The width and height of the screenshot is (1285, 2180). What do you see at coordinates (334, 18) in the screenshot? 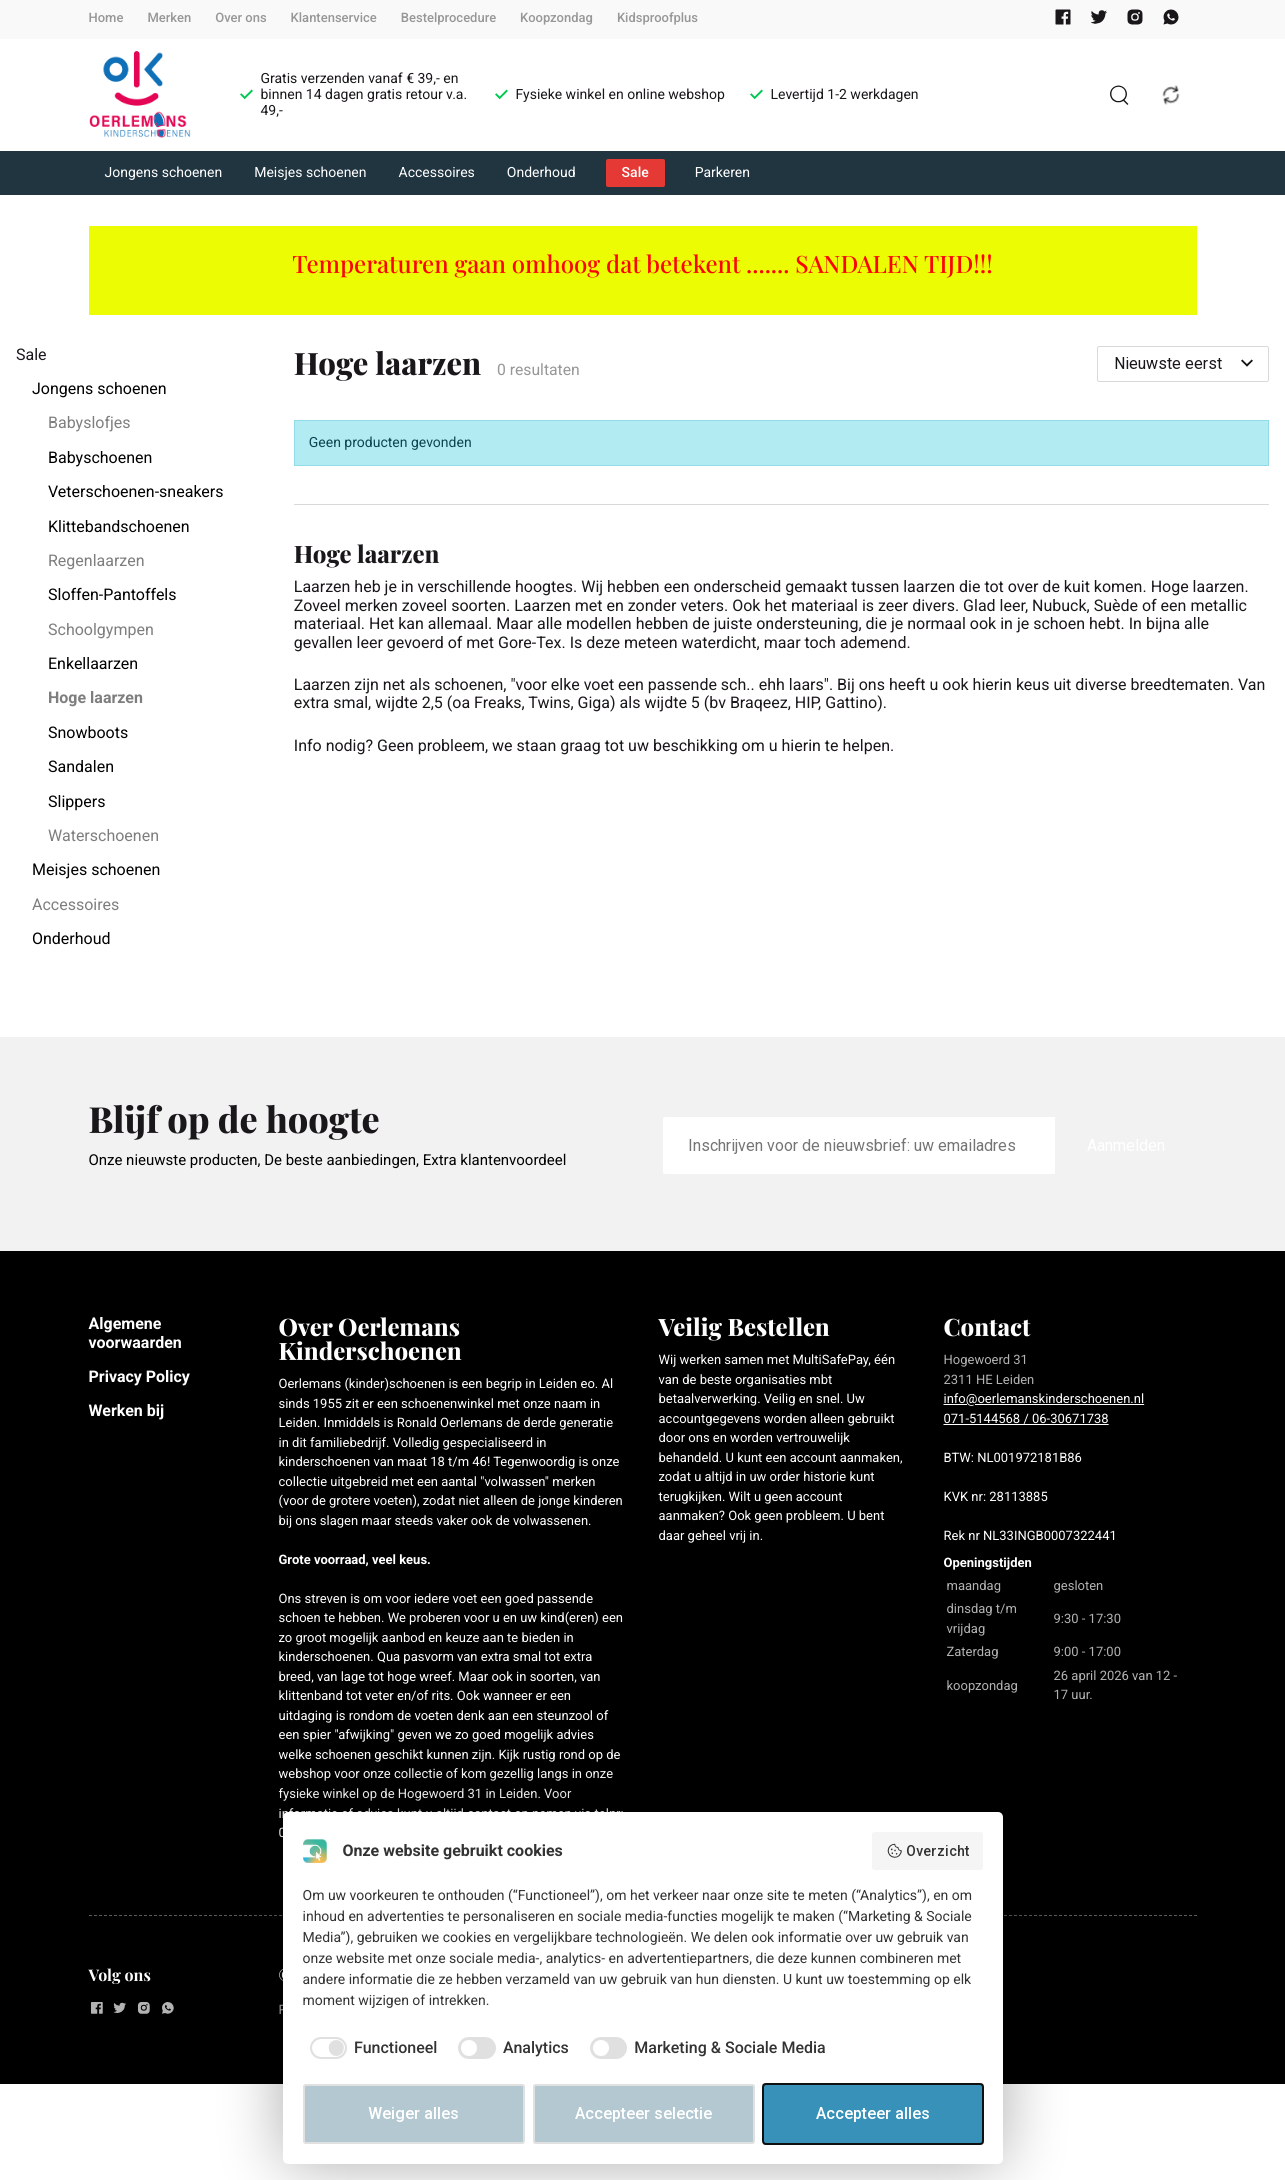
I see `Klantenservice` at bounding box center [334, 18].